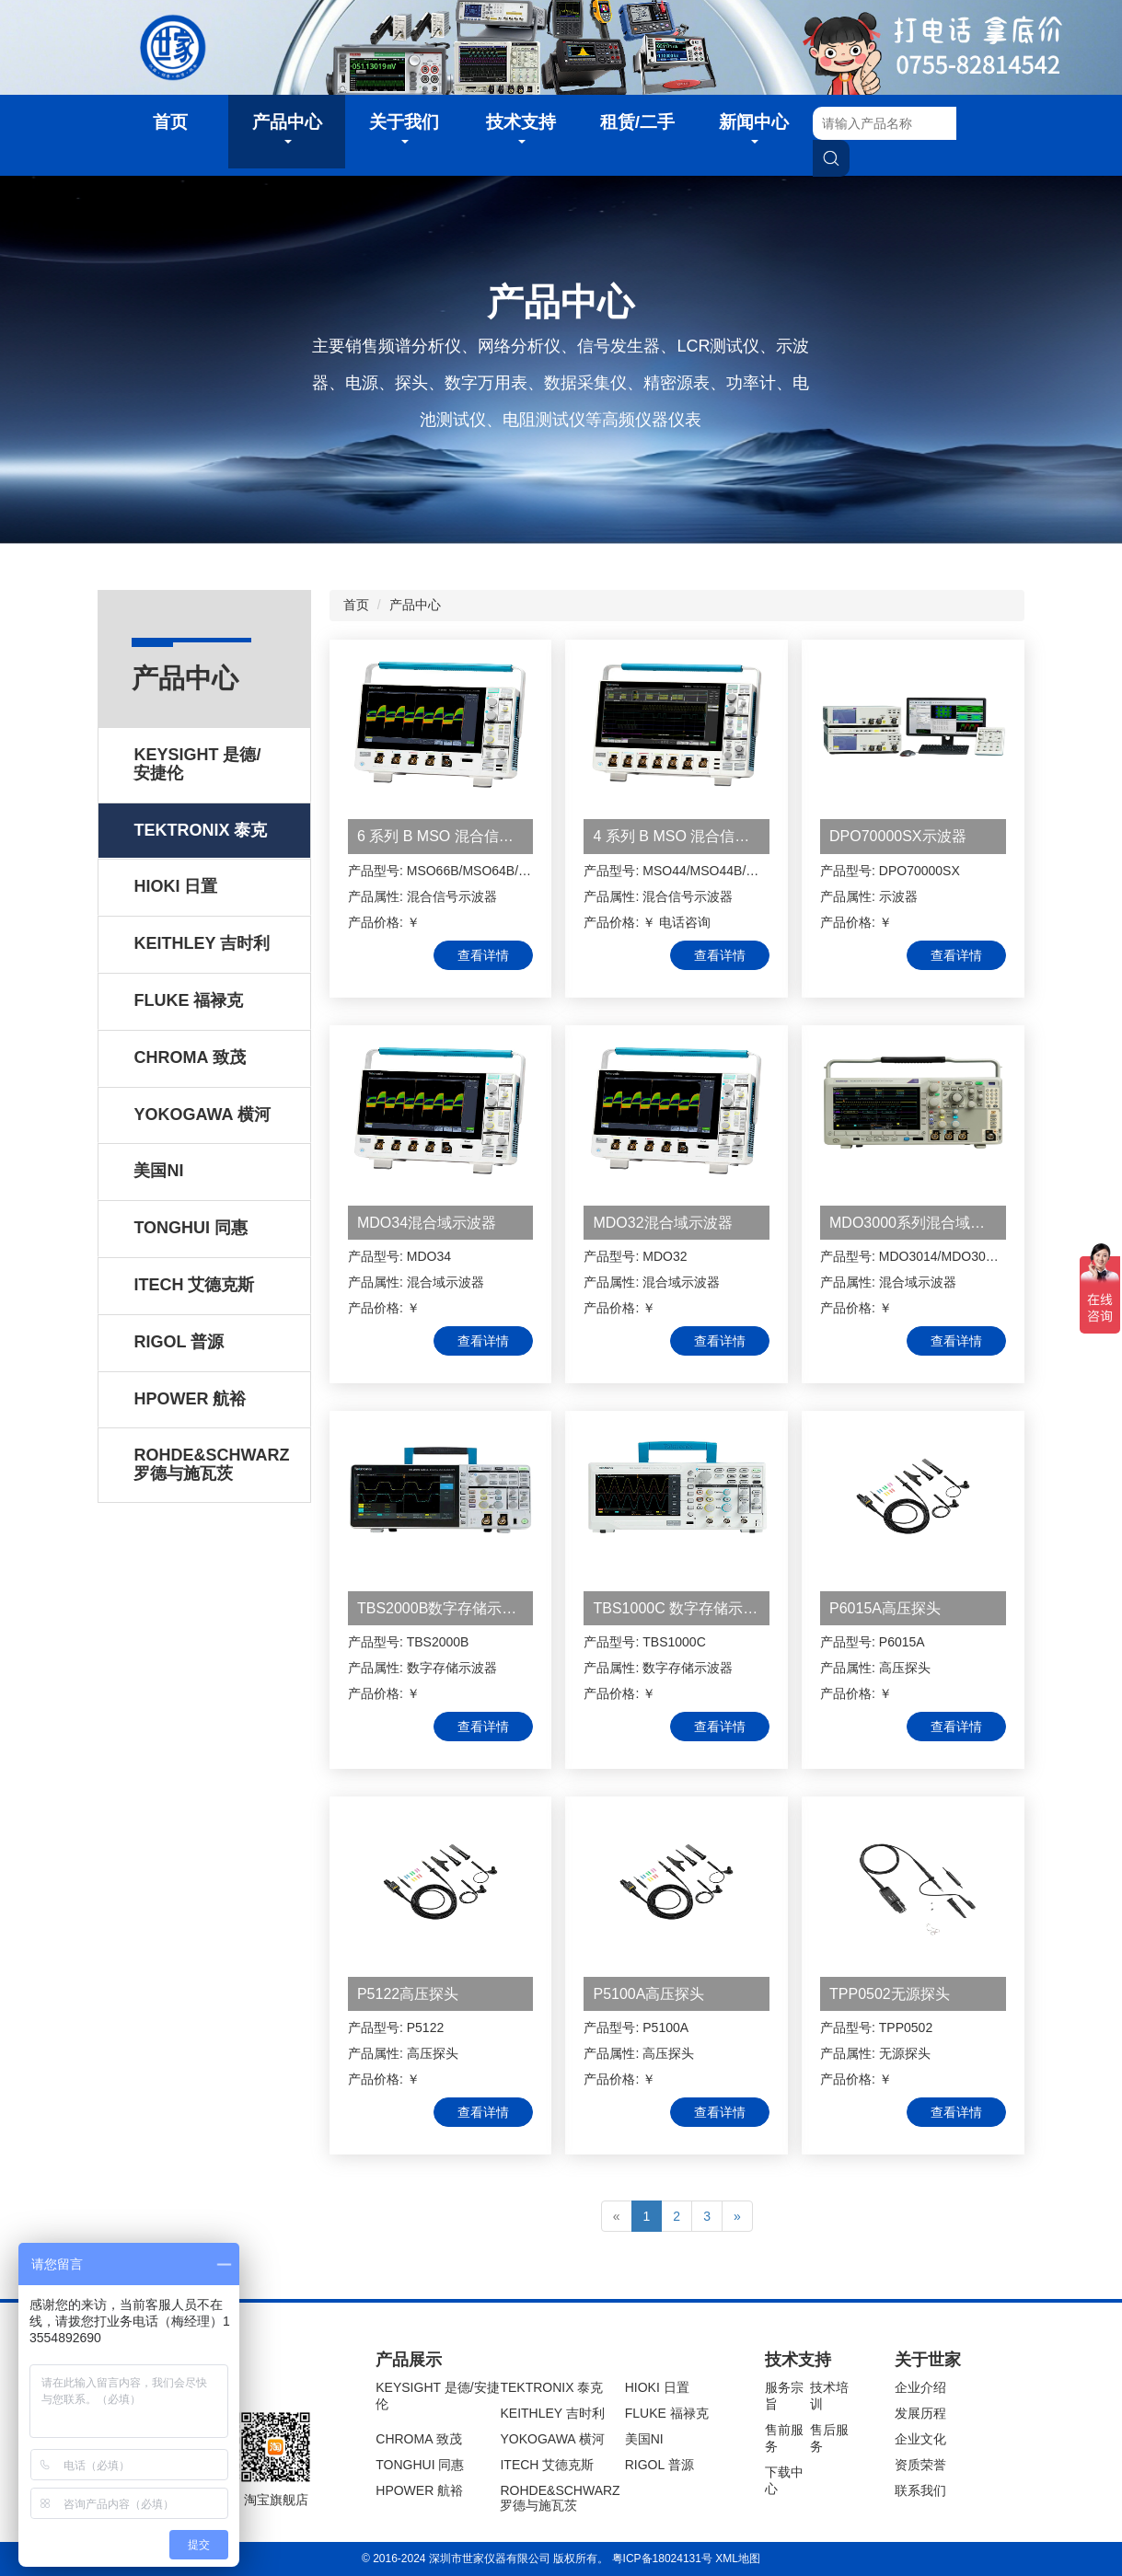 Image resolution: width=1122 pixels, height=2576 pixels. What do you see at coordinates (419, 2490) in the screenshot?
I see `HPOWER 航裕` at bounding box center [419, 2490].